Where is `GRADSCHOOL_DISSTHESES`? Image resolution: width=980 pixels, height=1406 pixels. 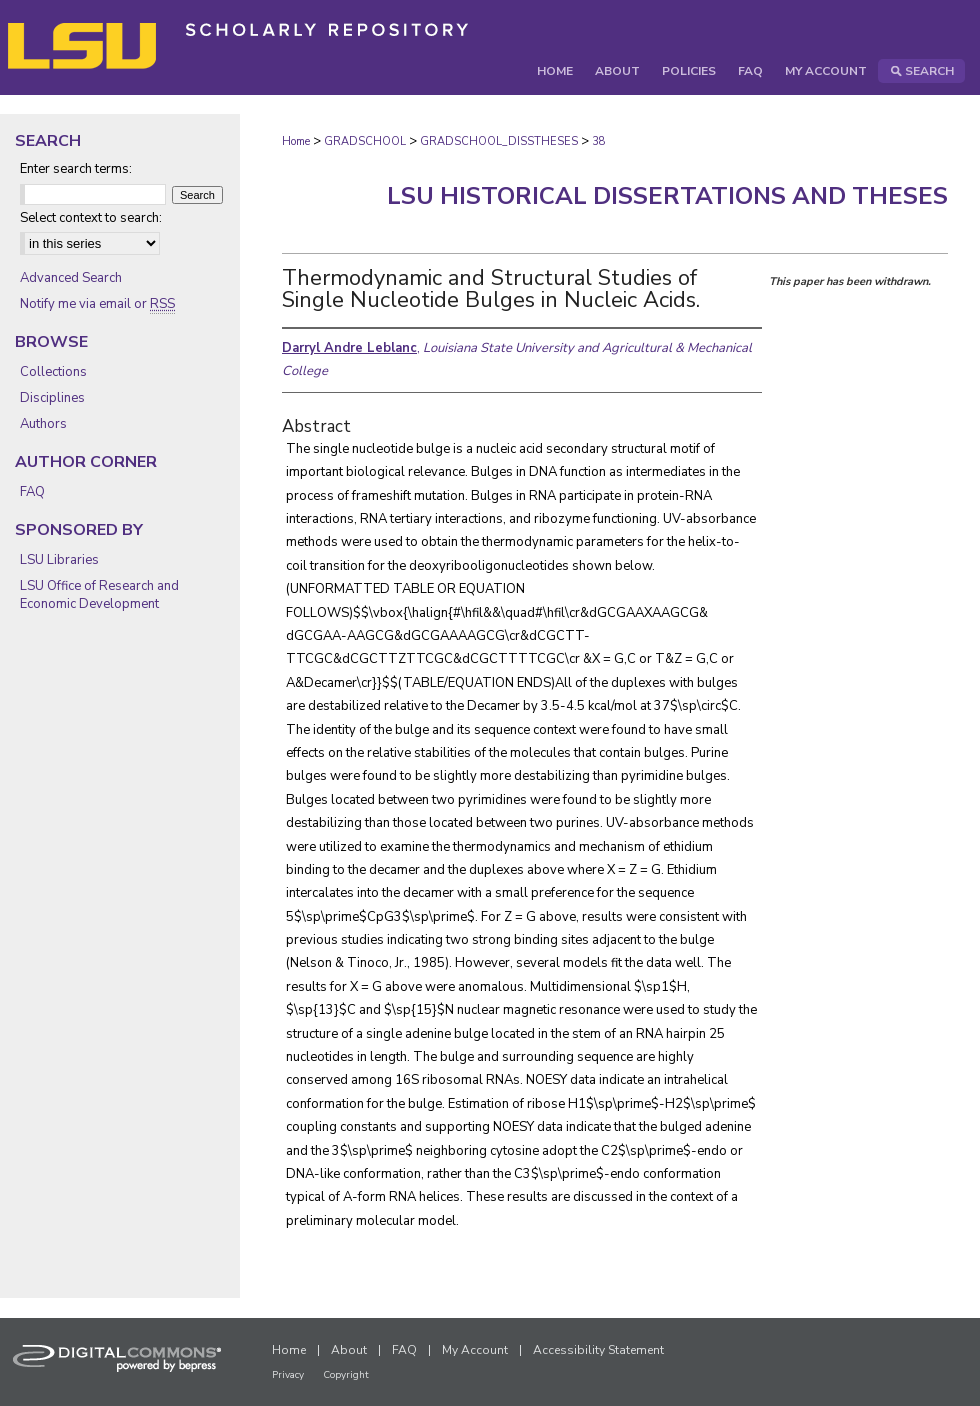
GRADSCHOOL_DISSTHESES is located at coordinates (499, 141).